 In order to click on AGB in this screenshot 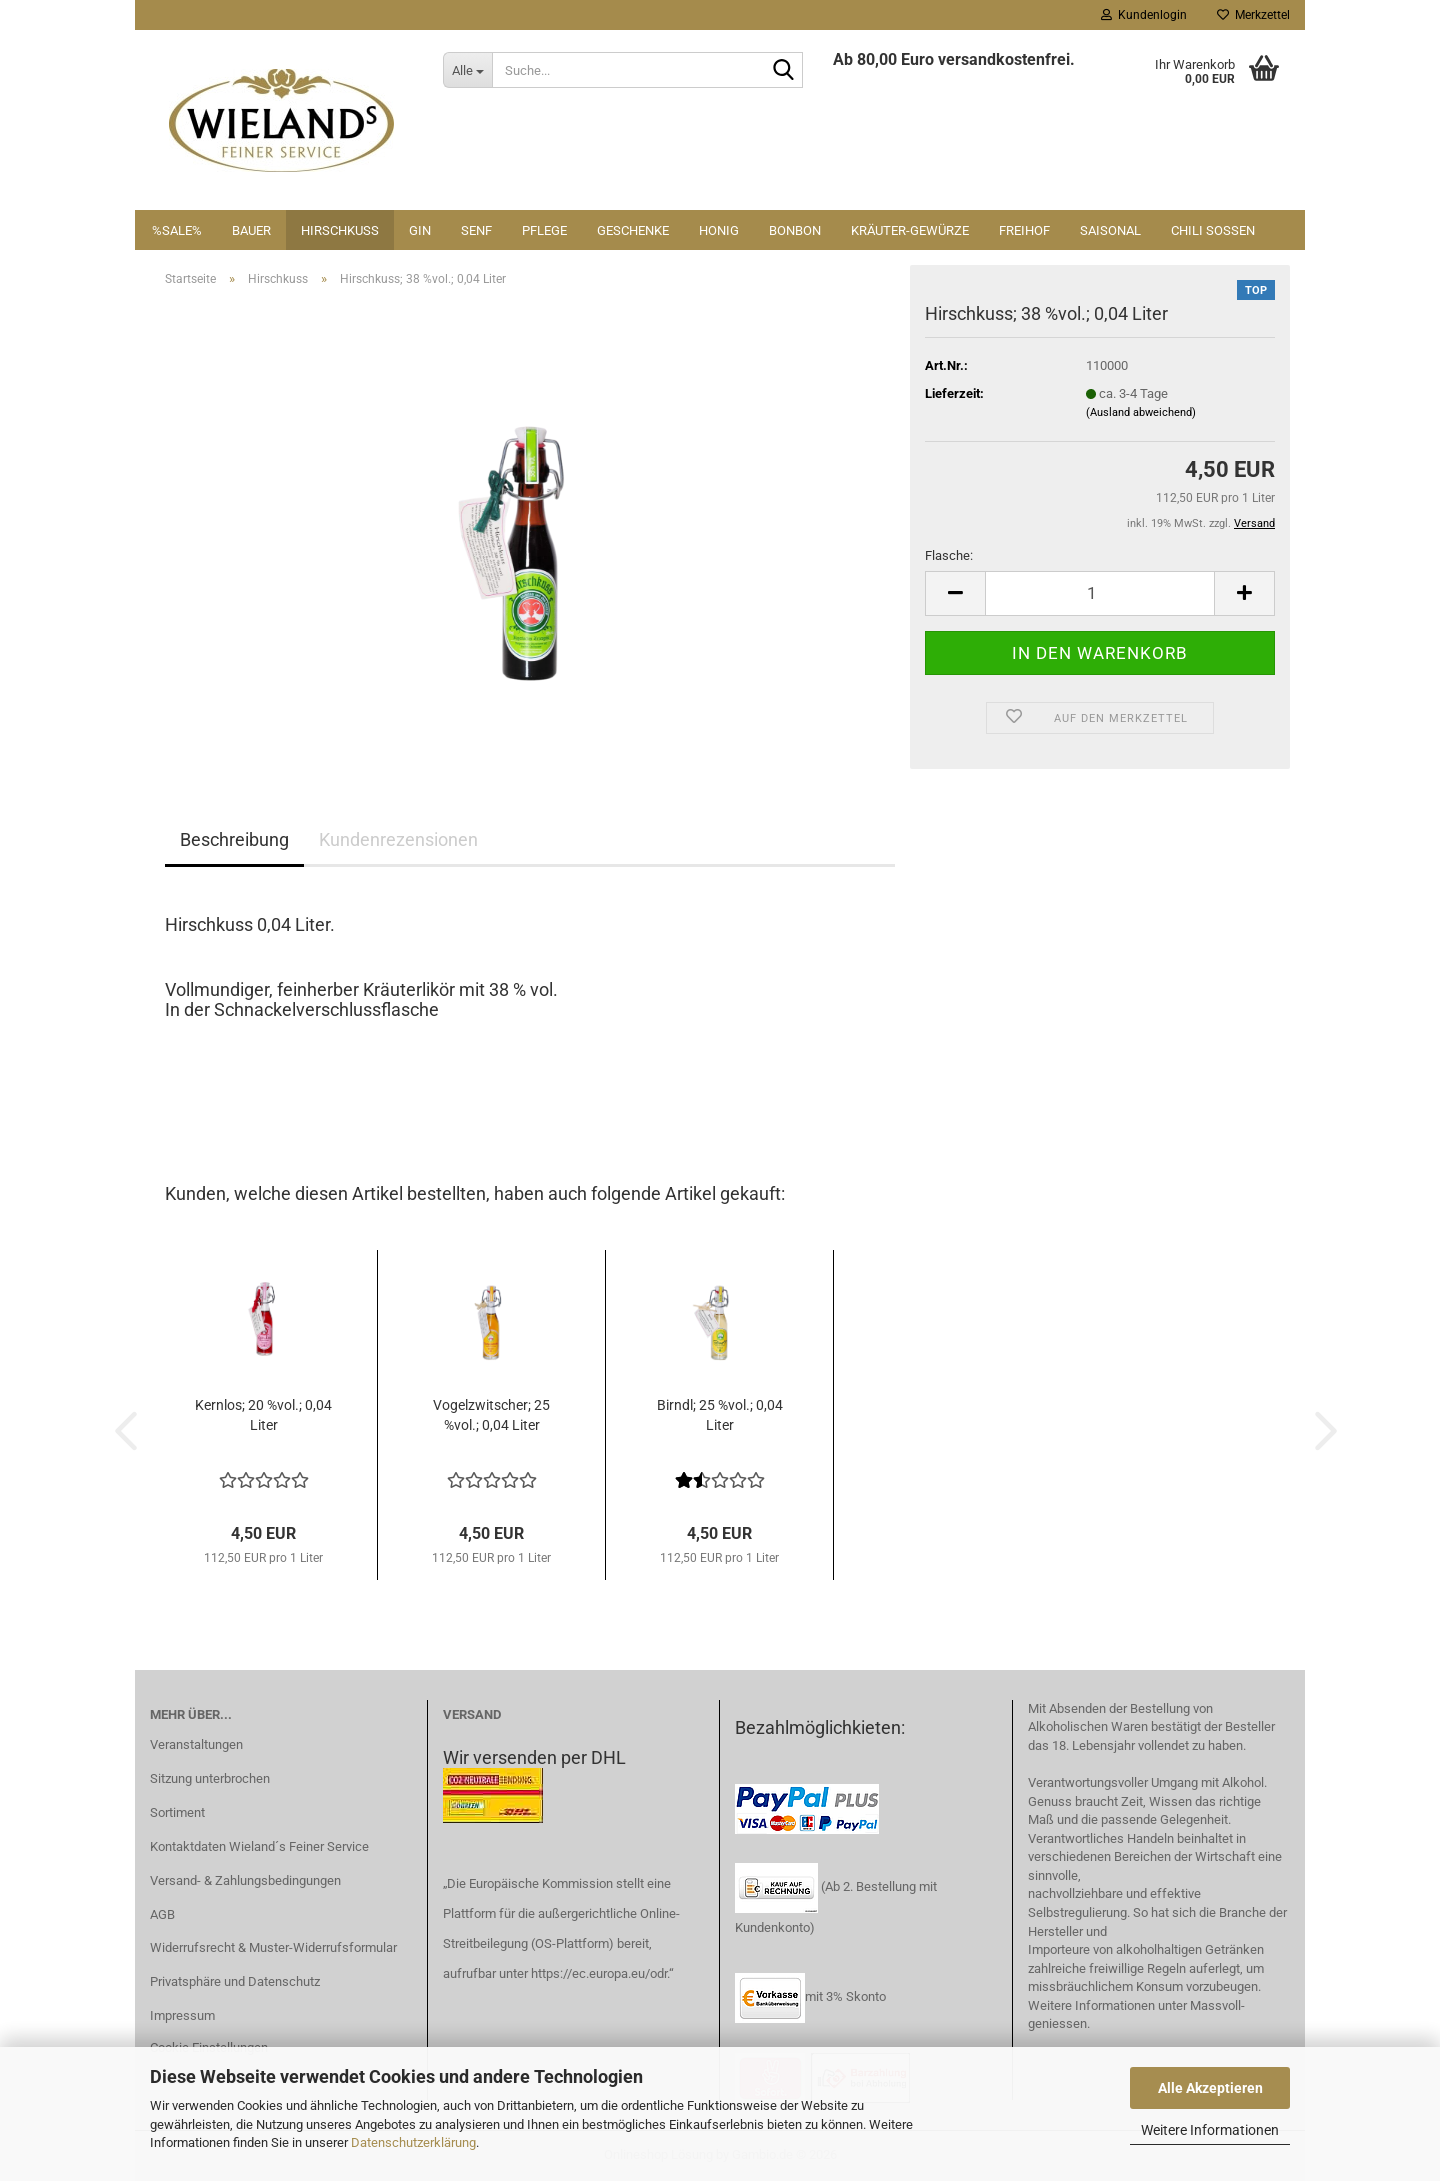, I will do `click(162, 1914)`.